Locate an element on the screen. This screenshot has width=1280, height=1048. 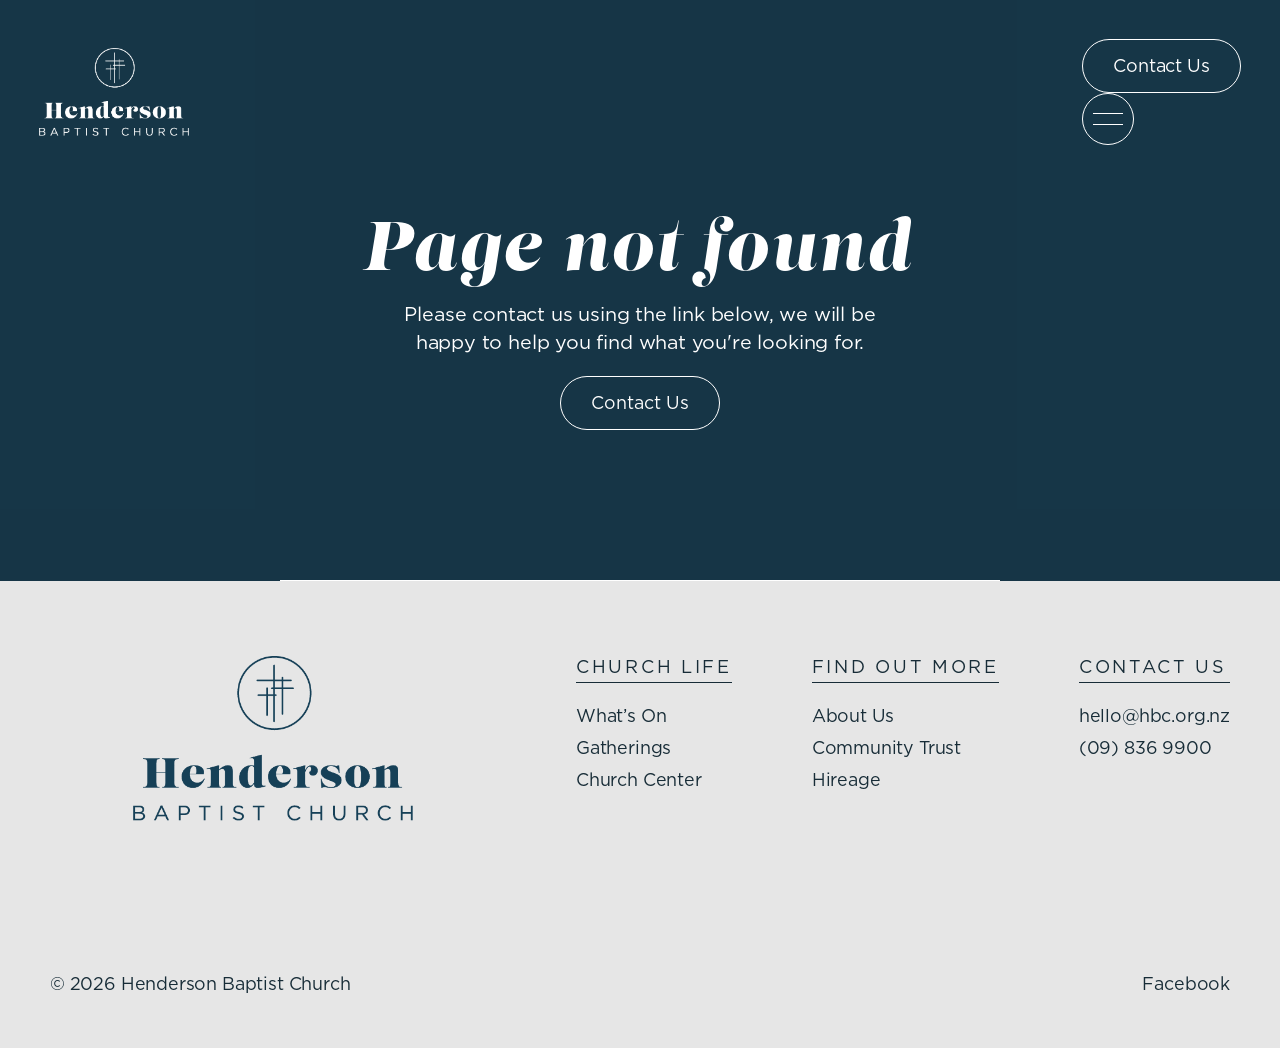
About Us is located at coordinates (852, 717).